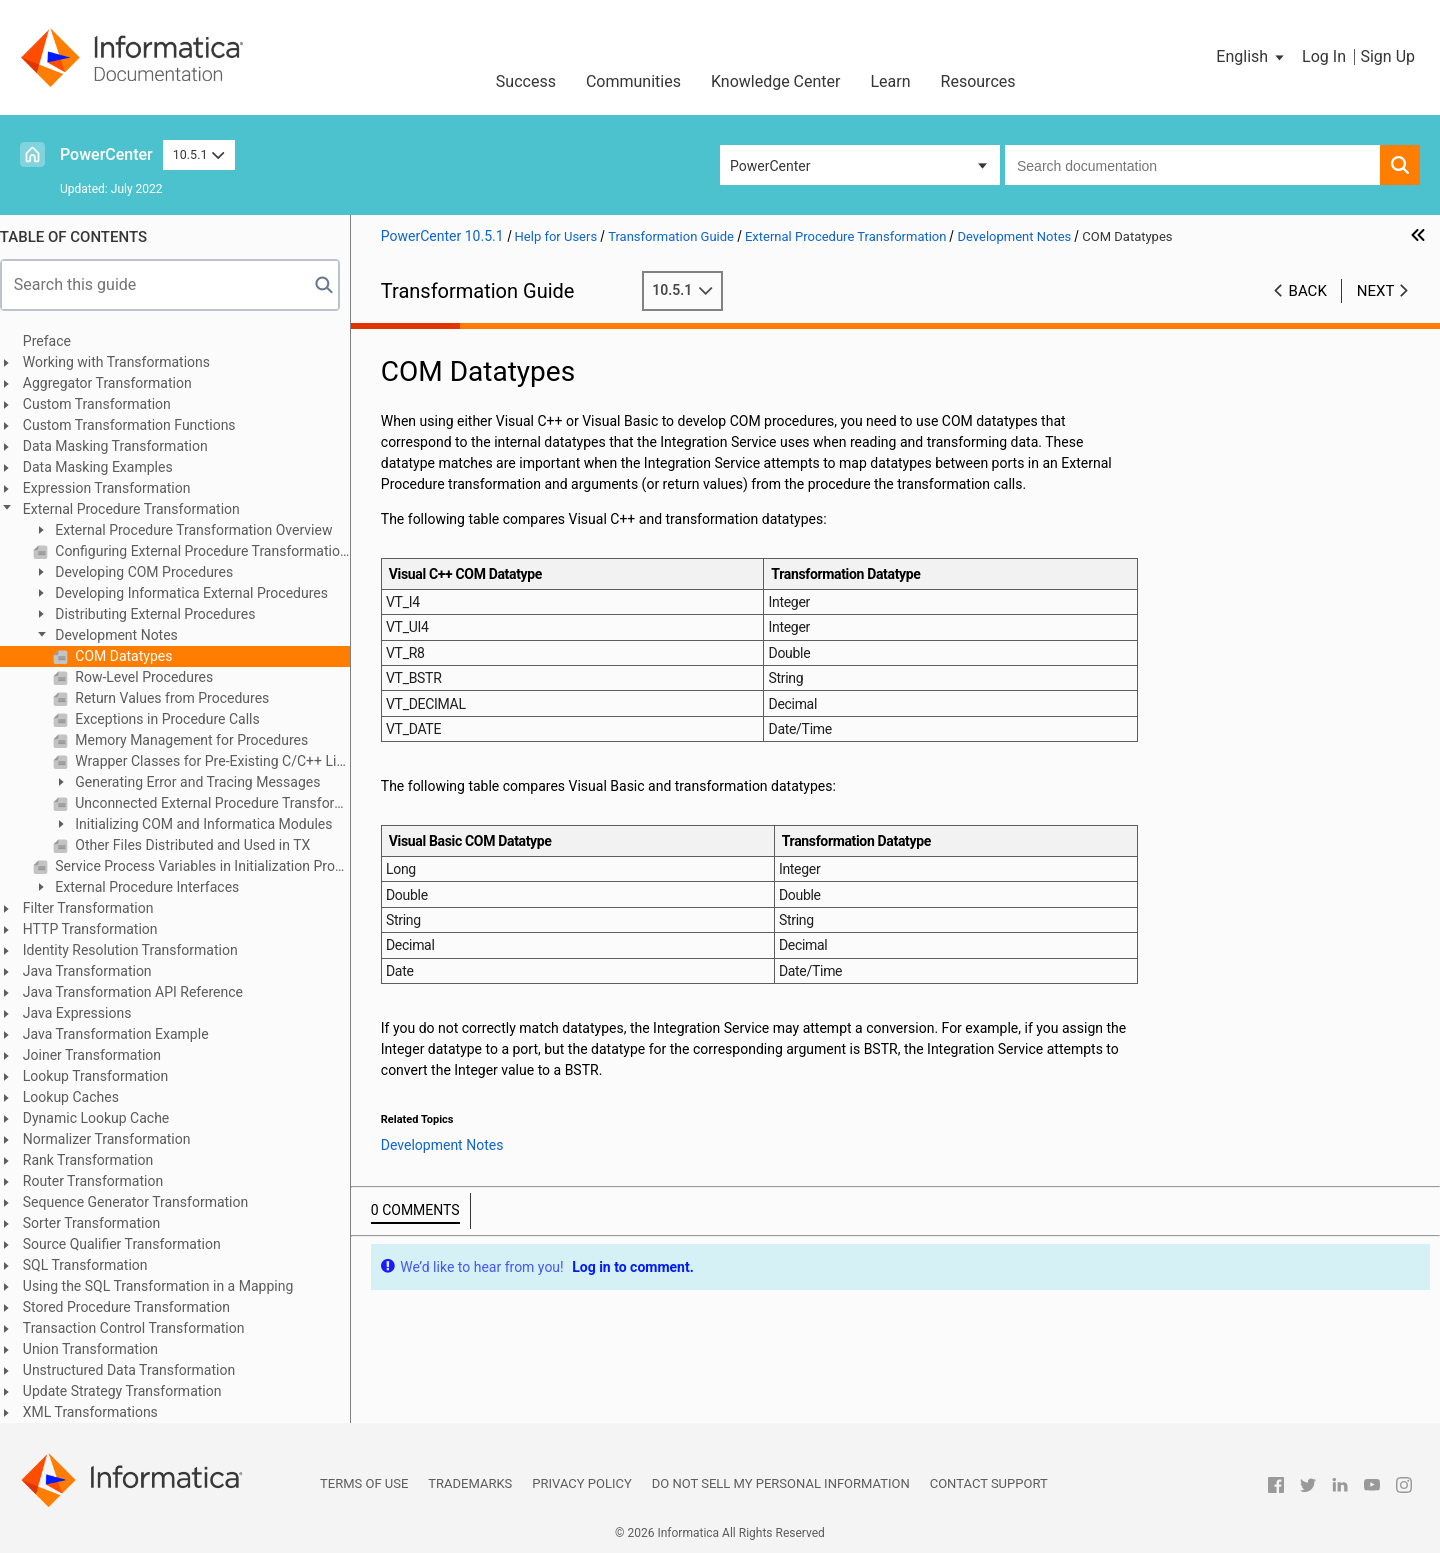  What do you see at coordinates (57, 341) in the screenshot?
I see `Preface` at bounding box center [57, 341].